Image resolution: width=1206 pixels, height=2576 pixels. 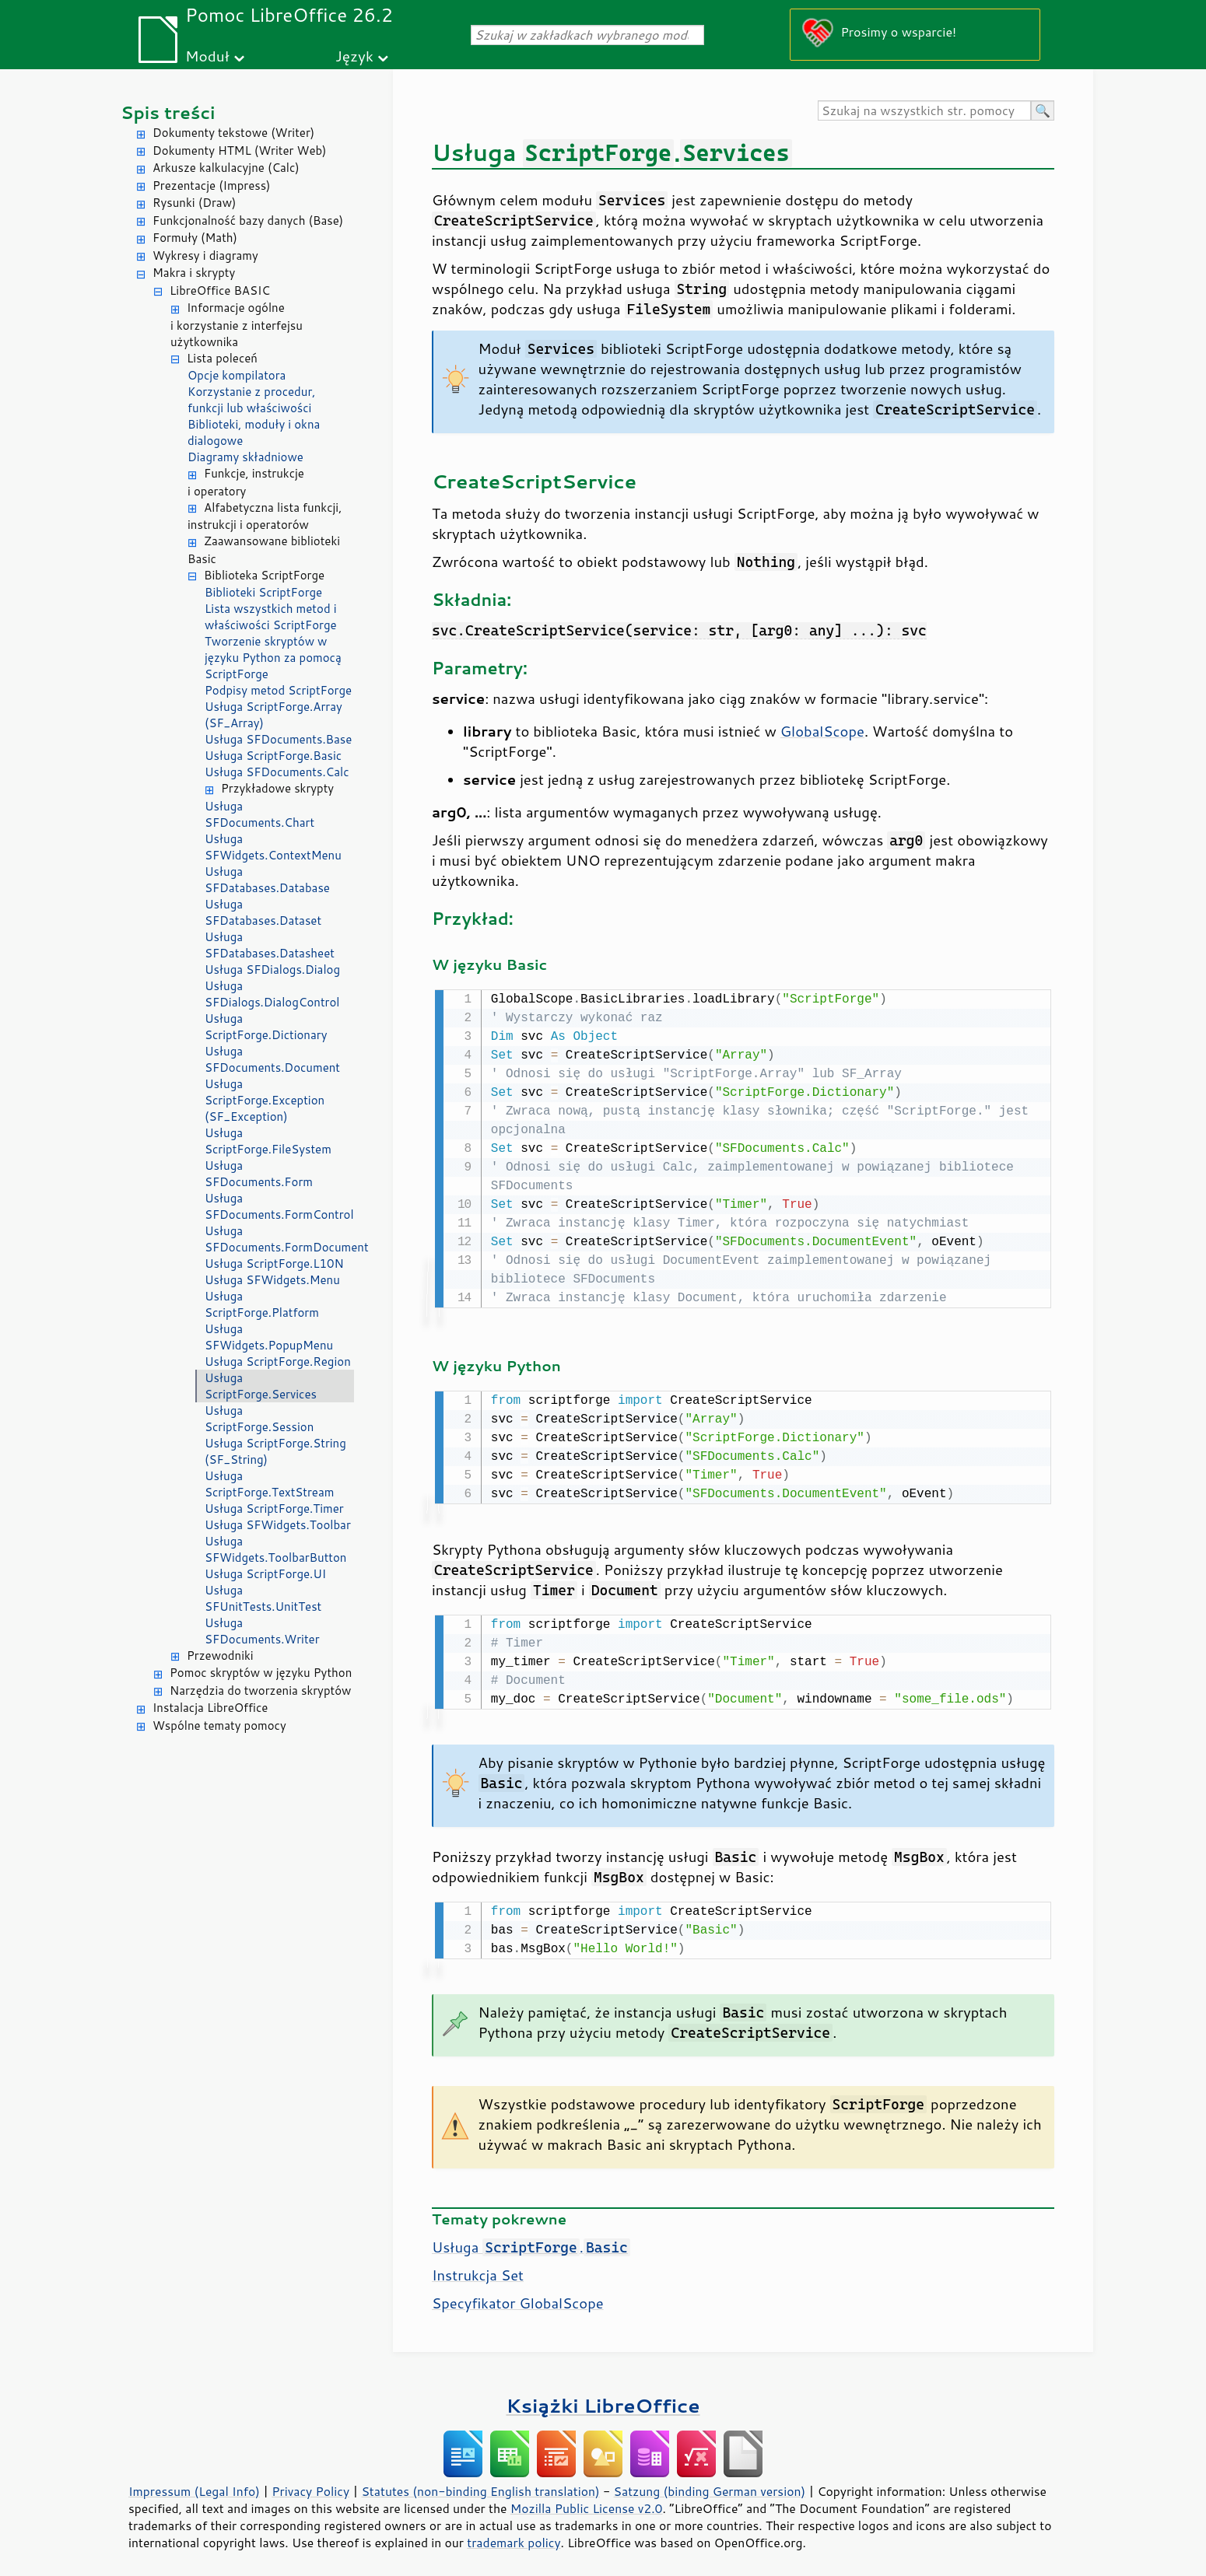 What do you see at coordinates (272, 1059) in the screenshot?
I see `Usługa SFDocuments.Document` at bounding box center [272, 1059].